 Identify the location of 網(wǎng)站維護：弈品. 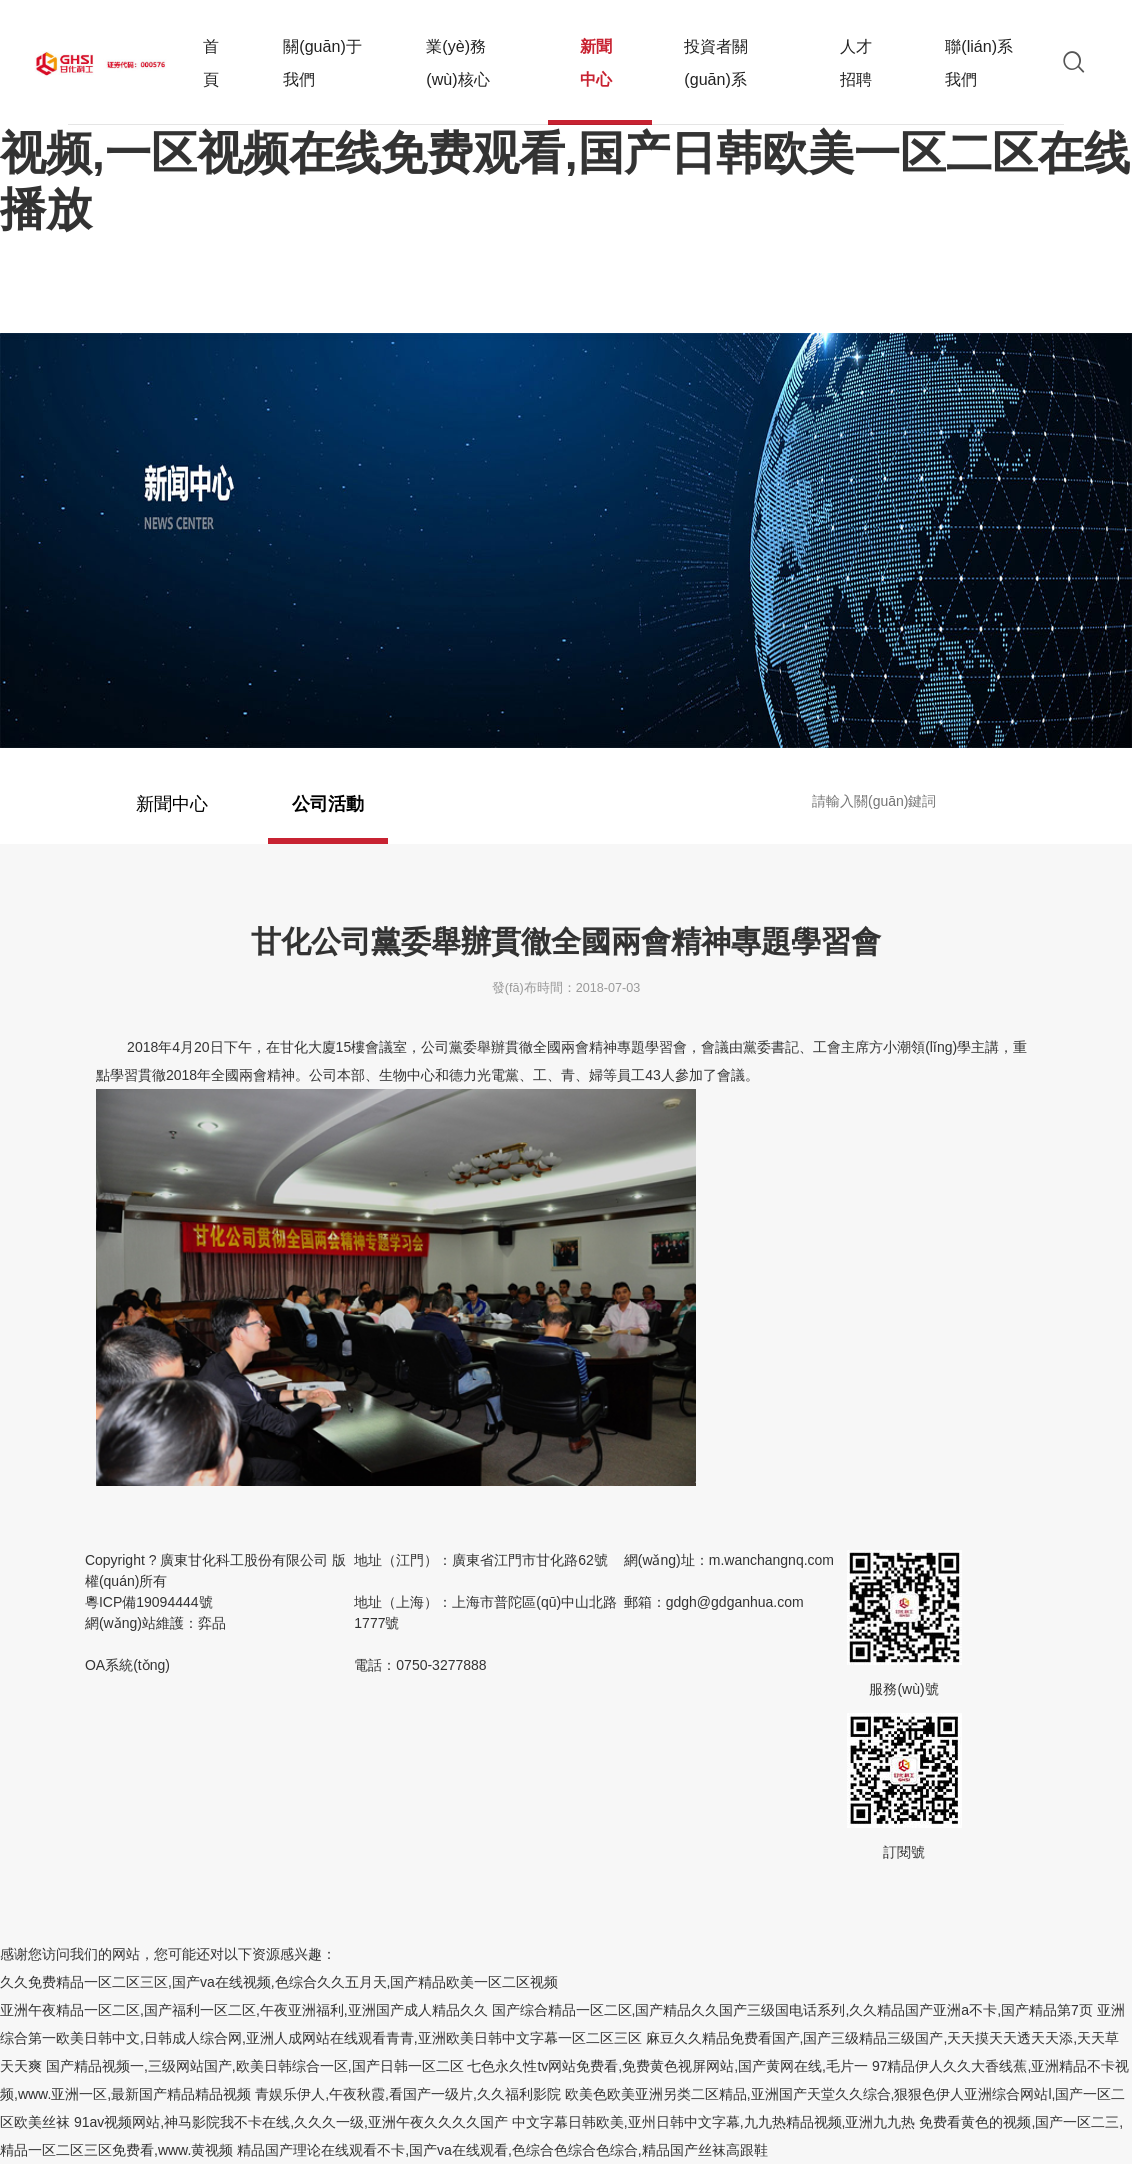
(155, 1654).